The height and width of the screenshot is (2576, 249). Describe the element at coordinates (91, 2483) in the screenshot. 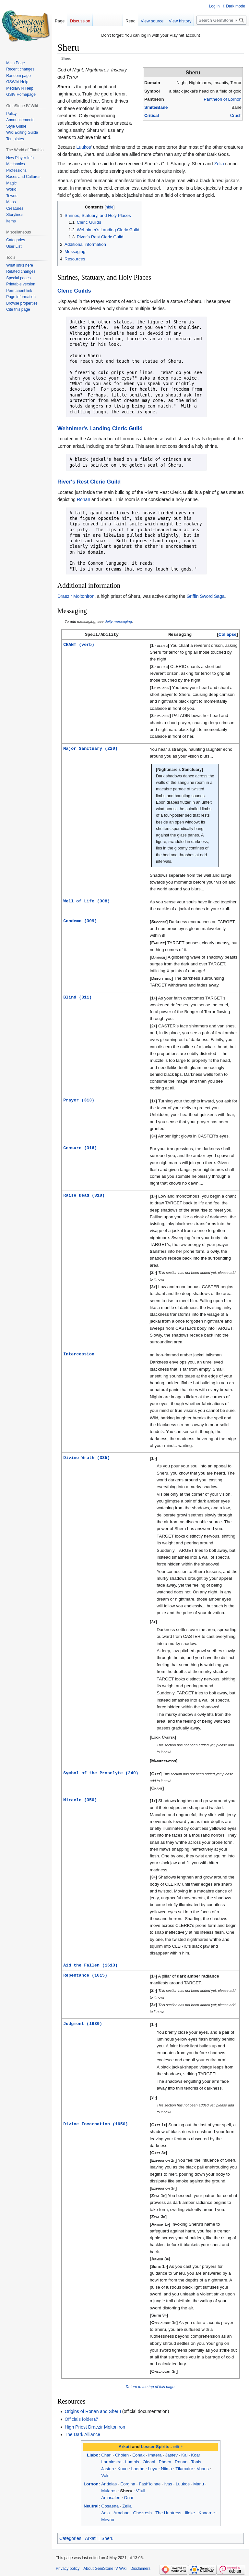

I see `Lornon` at that location.